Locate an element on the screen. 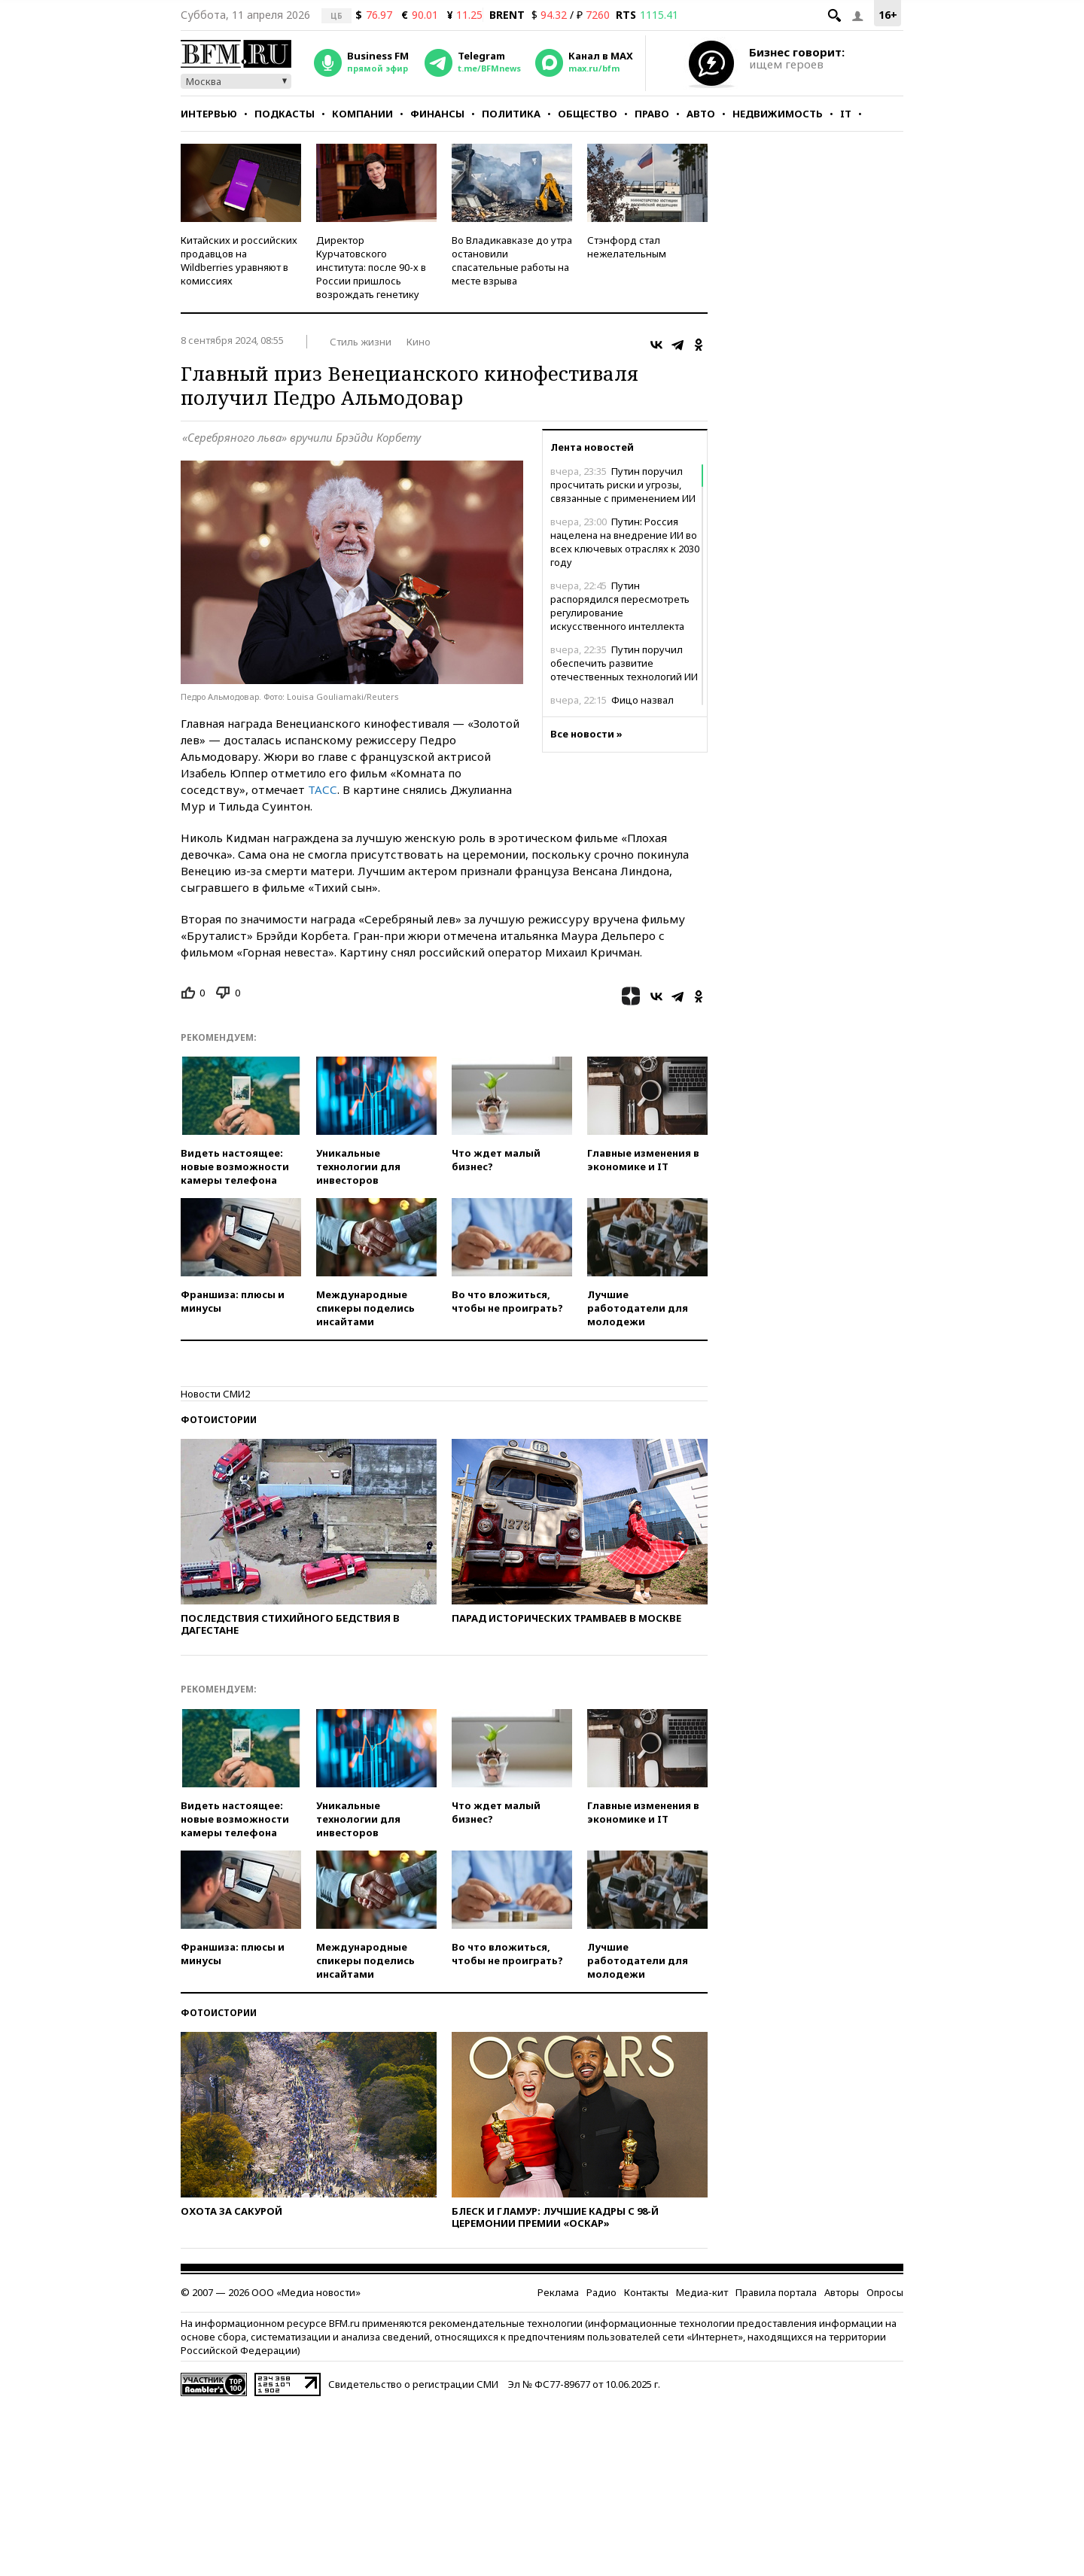 The height and width of the screenshot is (2576, 1084). Во Владикавказе до утра остановили спасательные работы на месте взрыва is located at coordinates (512, 260).